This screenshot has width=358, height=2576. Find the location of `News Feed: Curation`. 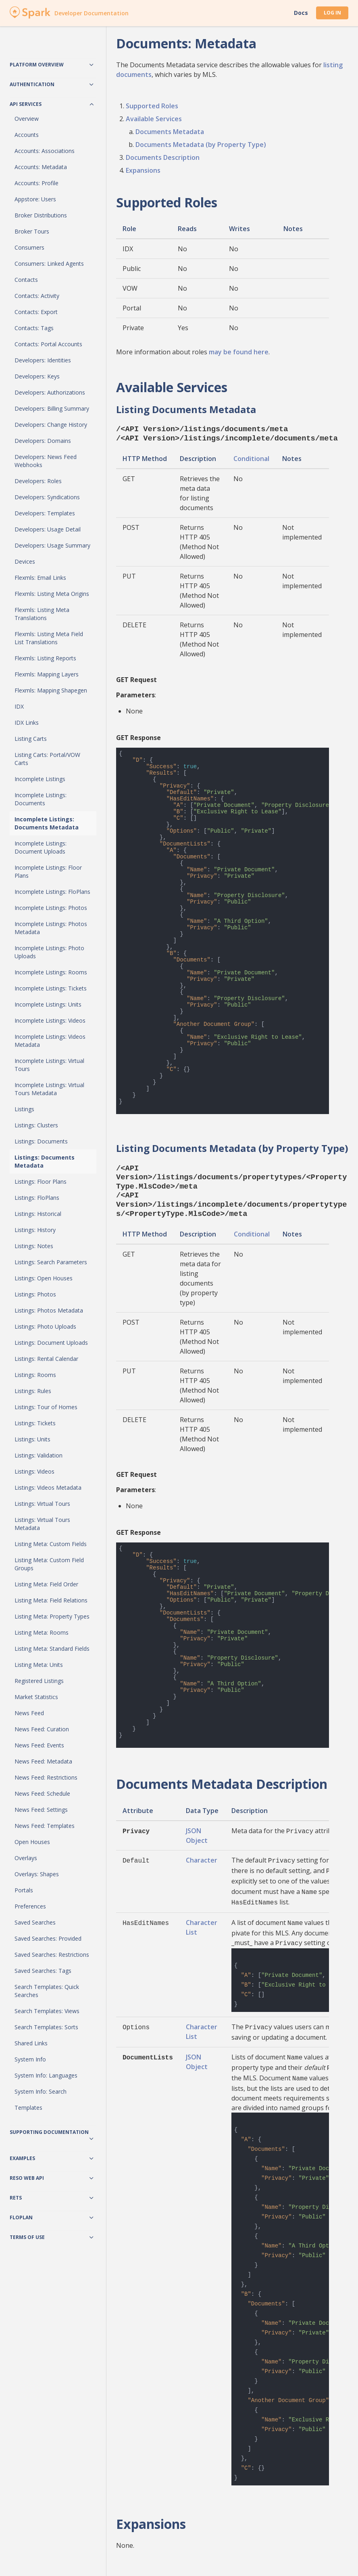

News Feed: Curation is located at coordinates (42, 1729).